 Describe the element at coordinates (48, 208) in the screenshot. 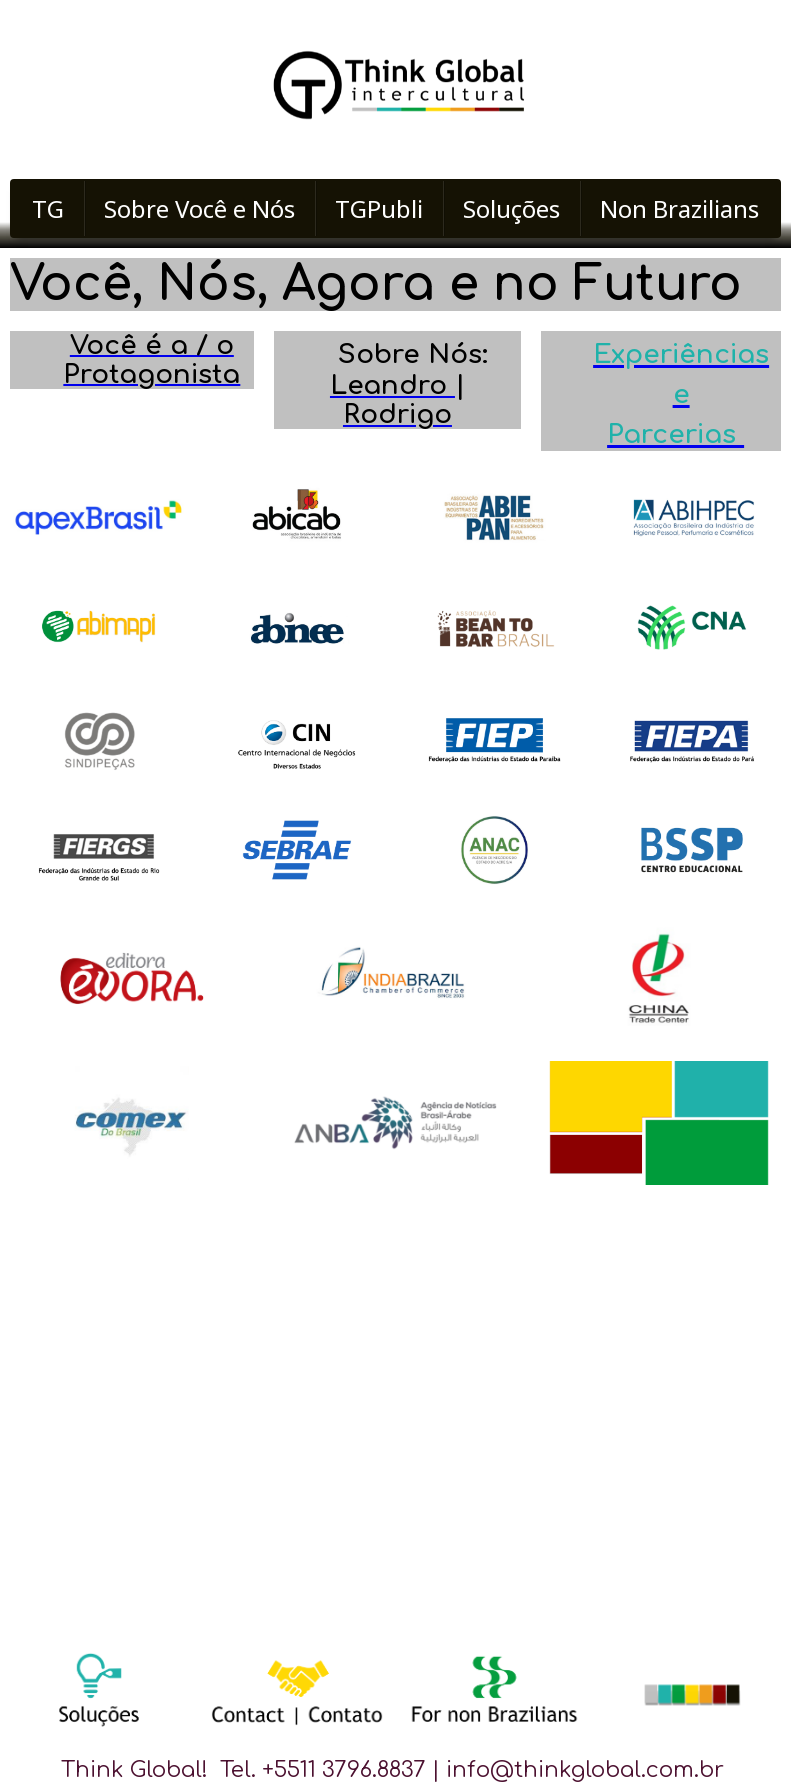

I see `TG [menuitem]` at that location.